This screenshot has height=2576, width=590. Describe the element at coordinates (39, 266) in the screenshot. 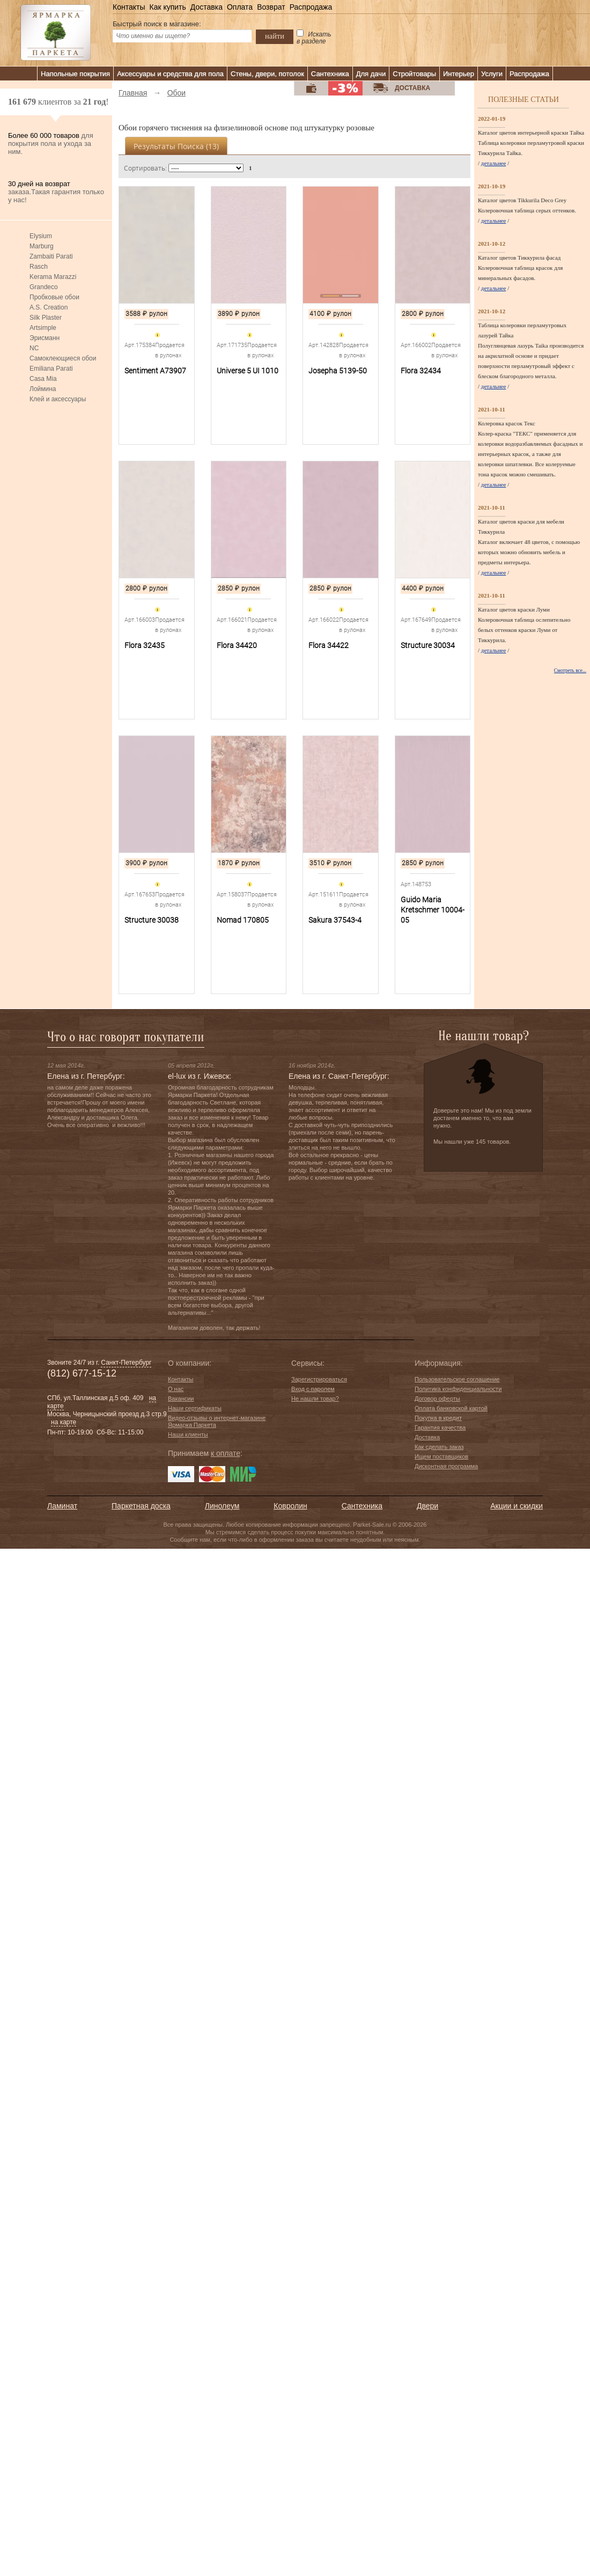

I see `Rasch` at that location.